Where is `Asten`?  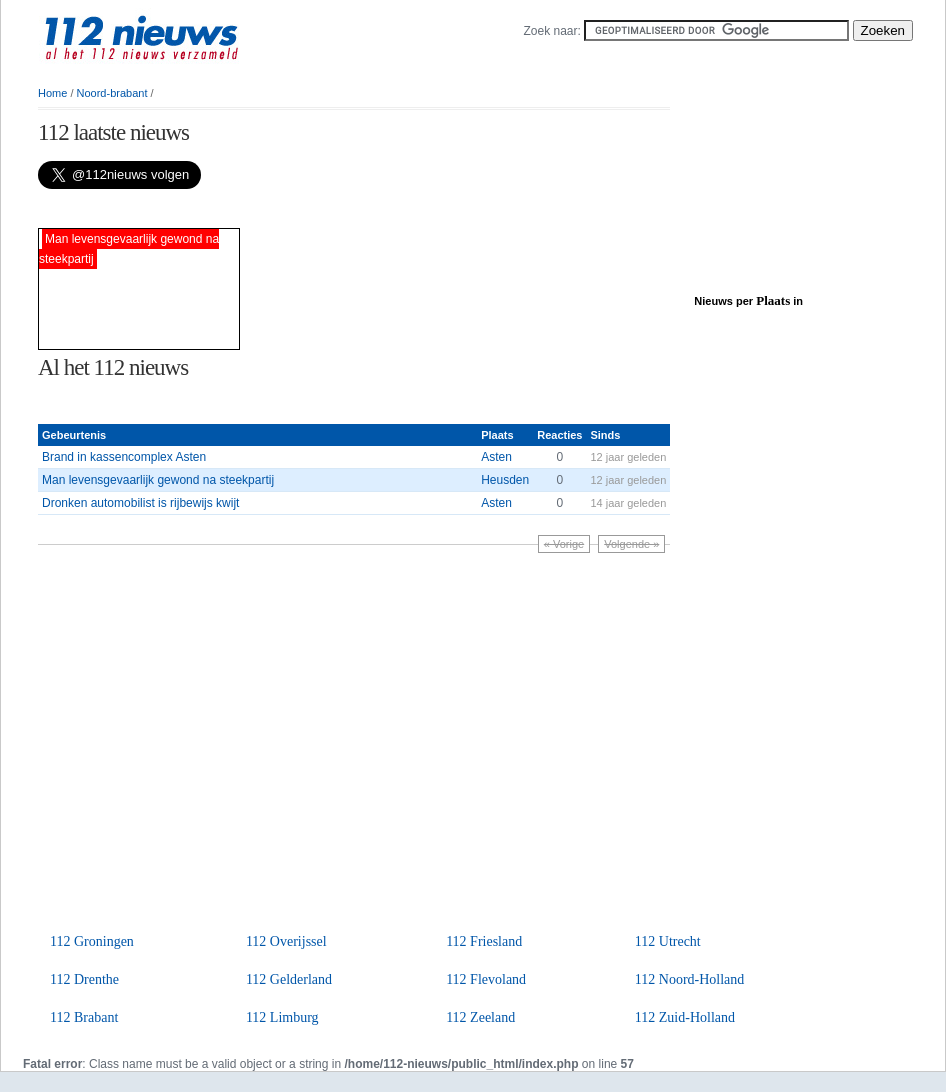 Asten is located at coordinates (496, 457).